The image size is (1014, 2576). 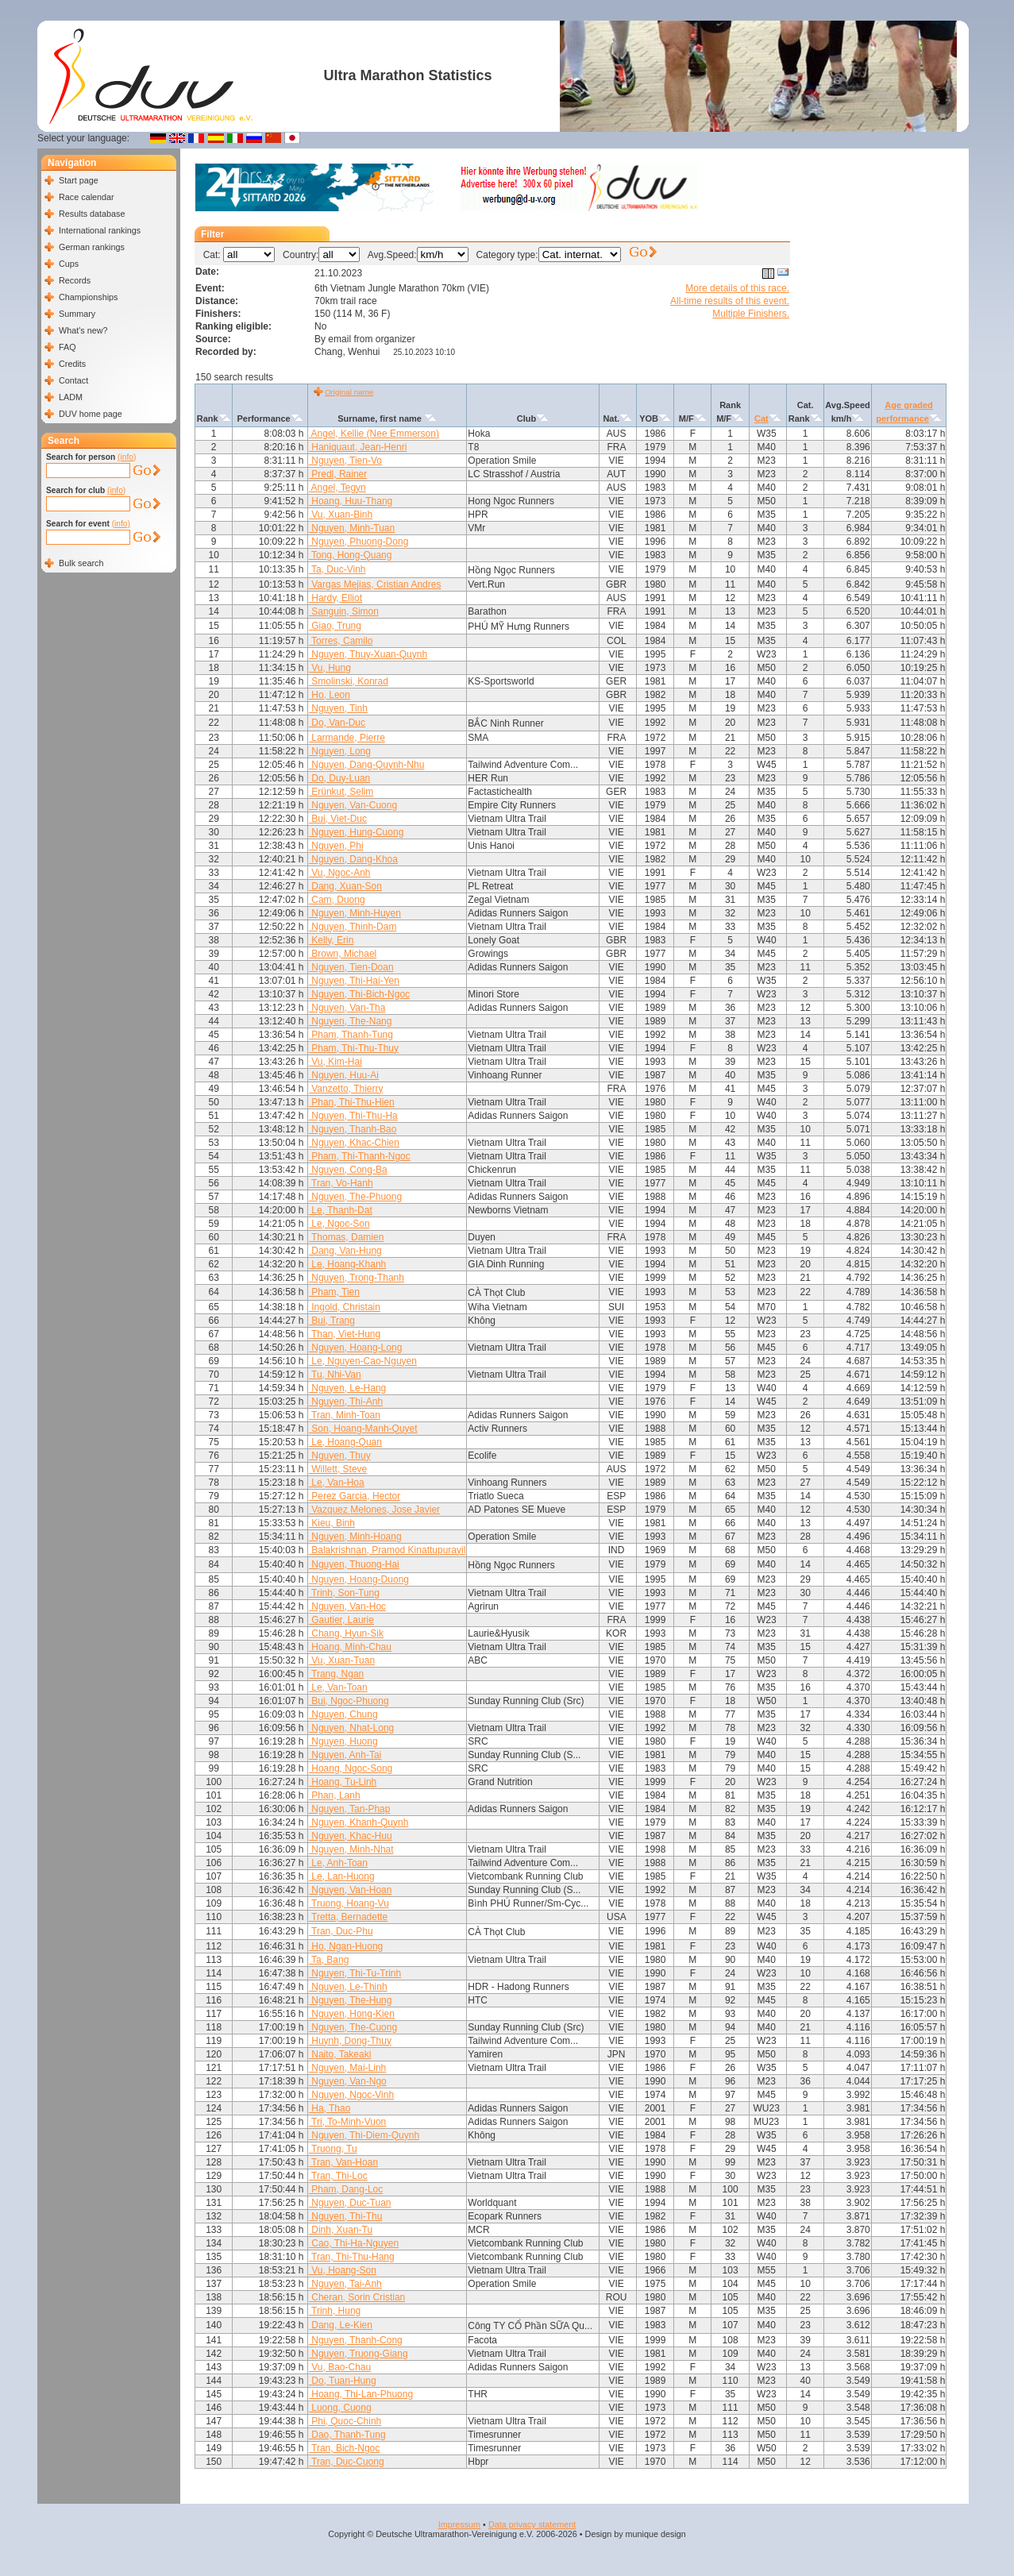 I want to click on Cao, Thi-Ha-Nguyen, so click(x=354, y=2243).